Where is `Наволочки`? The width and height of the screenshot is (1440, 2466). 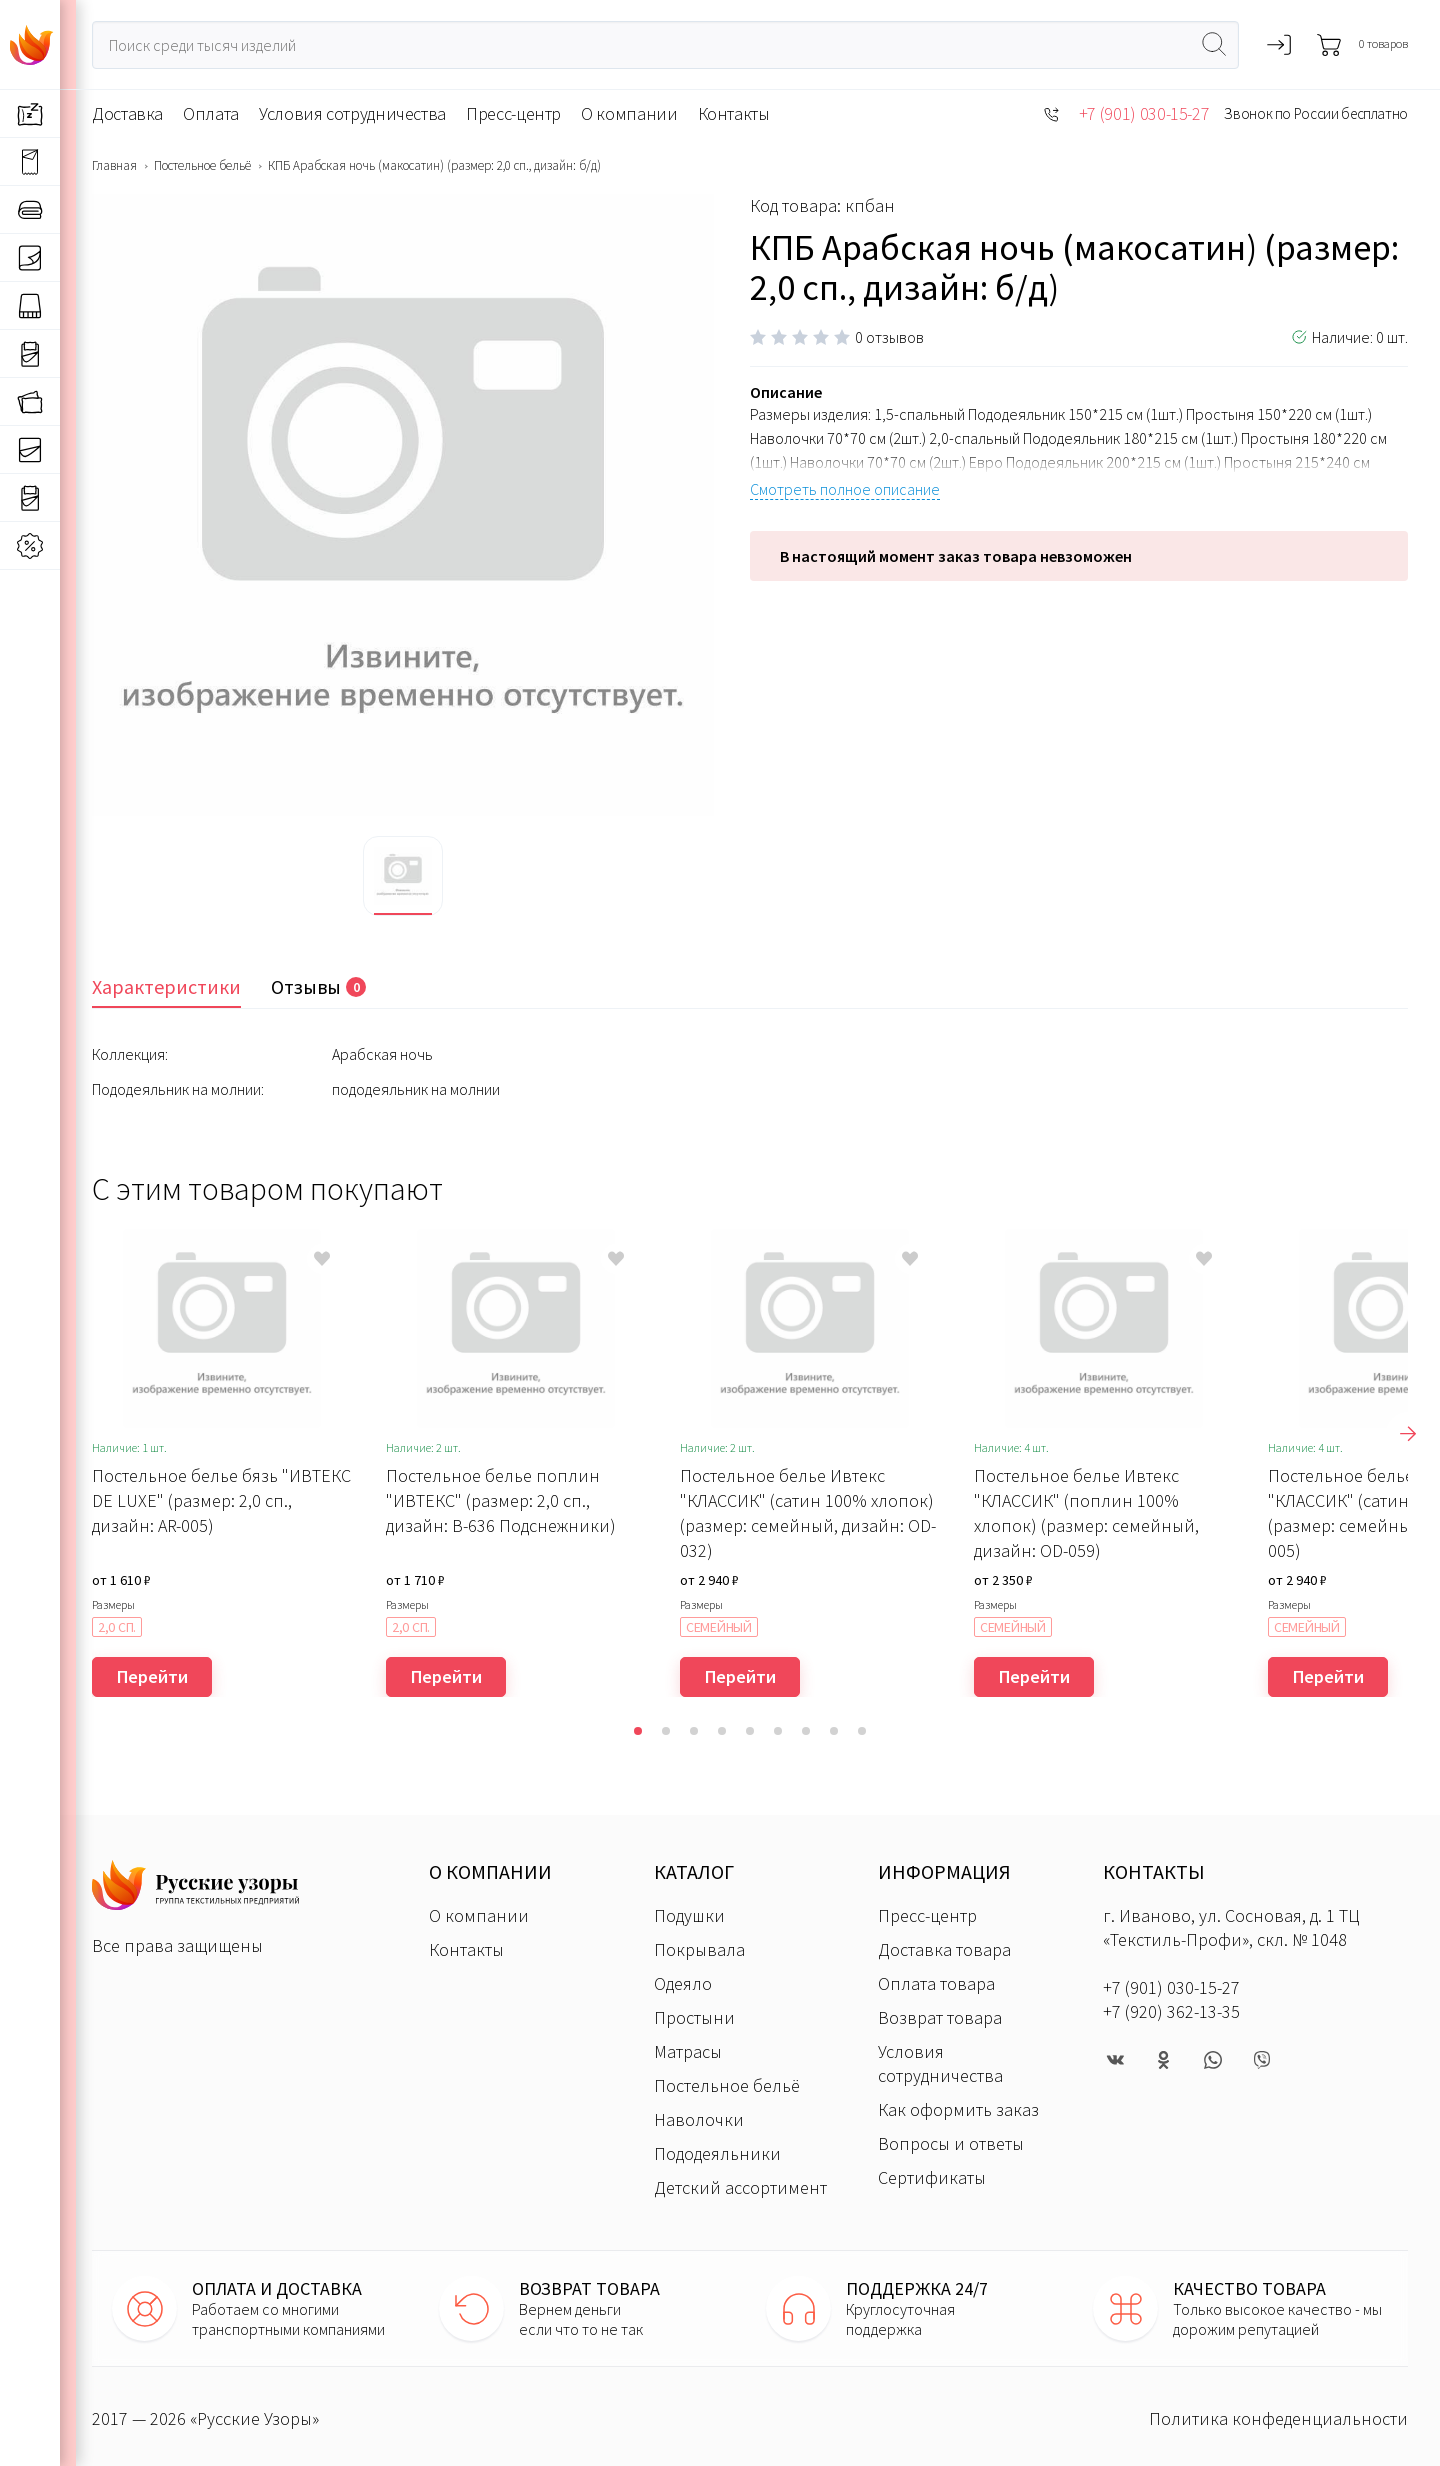 Наволочки is located at coordinates (699, 2119).